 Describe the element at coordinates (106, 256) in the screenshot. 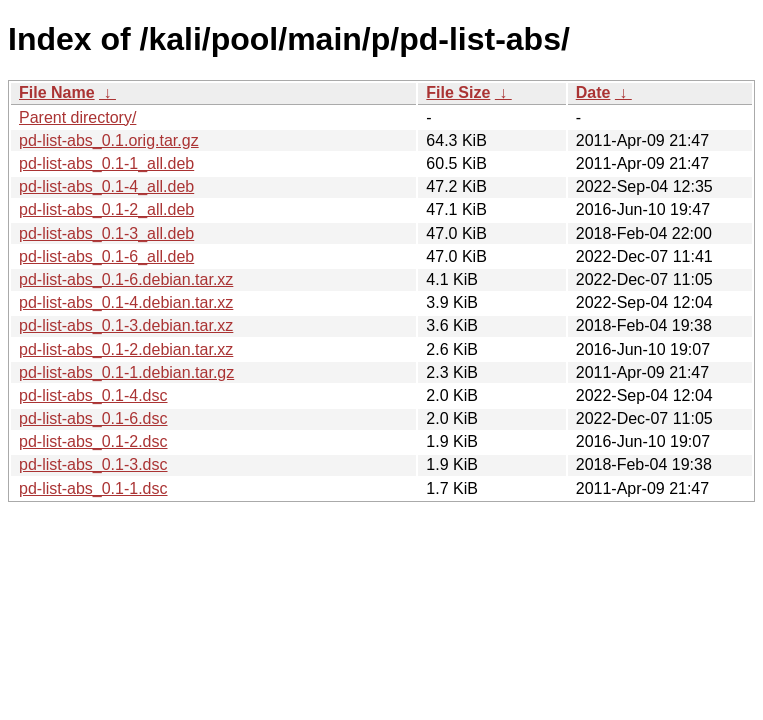

I see `pd-list-abs_0.1-6_all.deb` at that location.